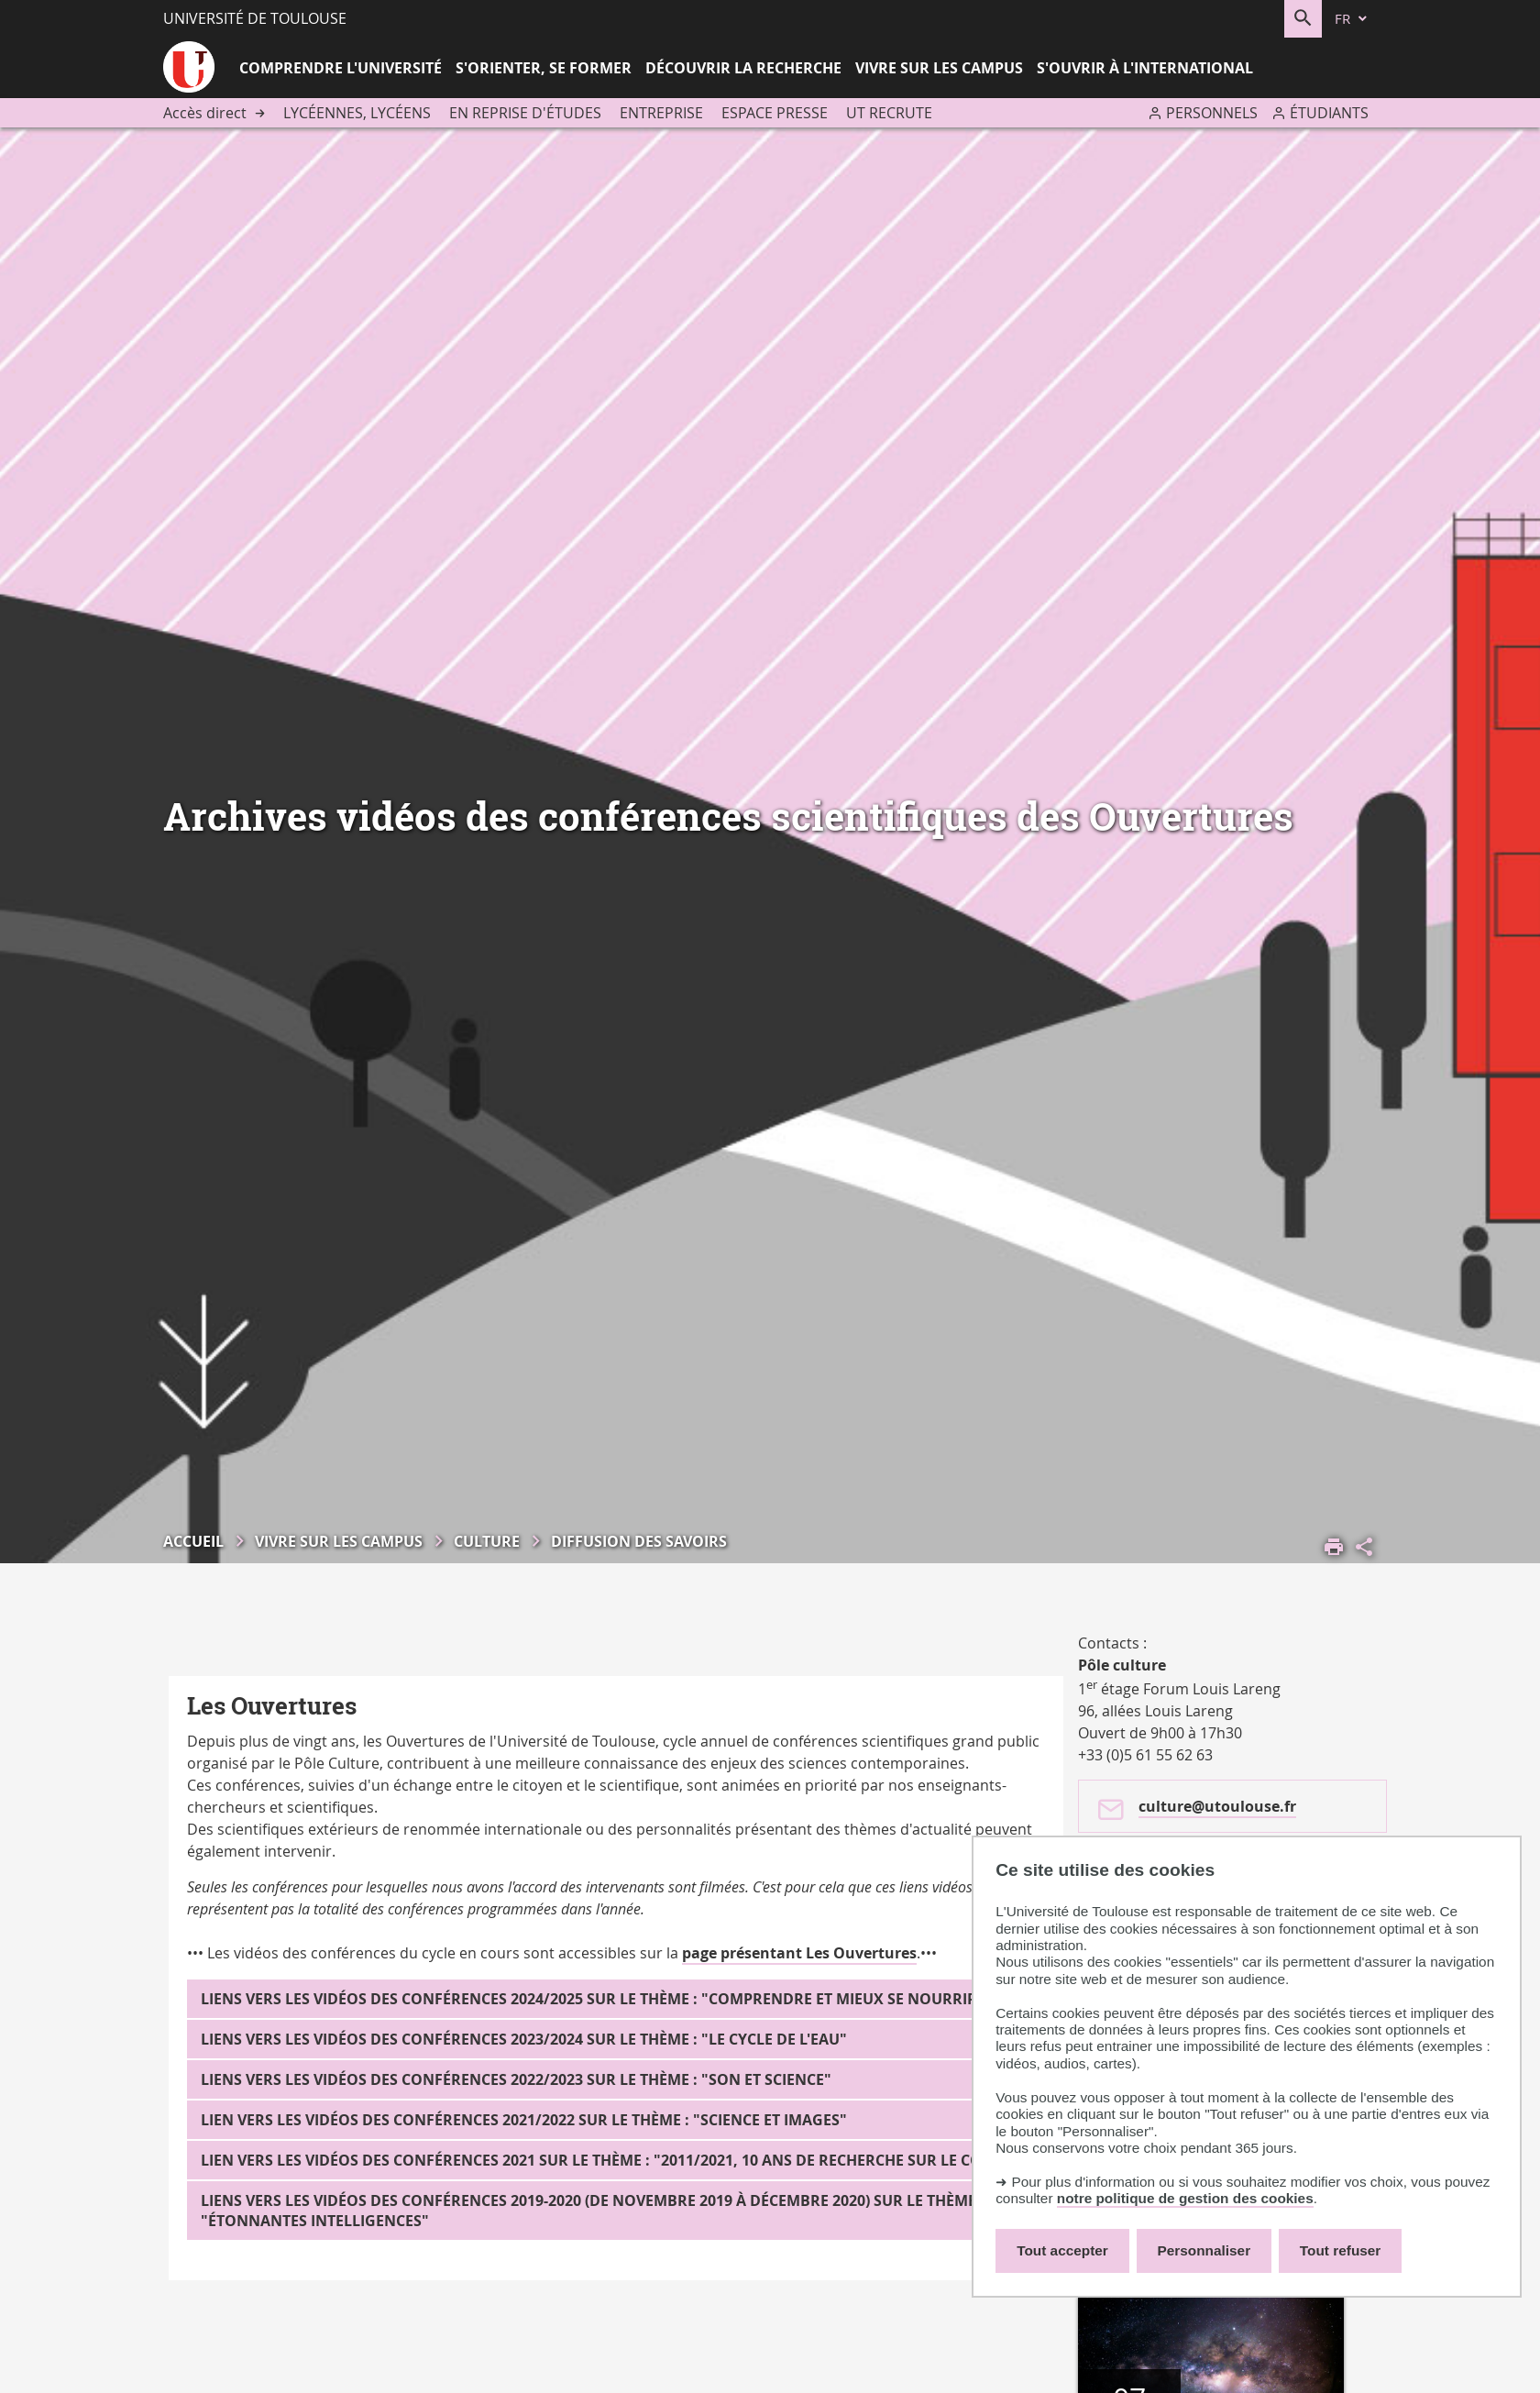 This screenshot has height=2393, width=1540. What do you see at coordinates (1352, 19) in the screenshot?
I see `[fr (changer la langue)]` at bounding box center [1352, 19].